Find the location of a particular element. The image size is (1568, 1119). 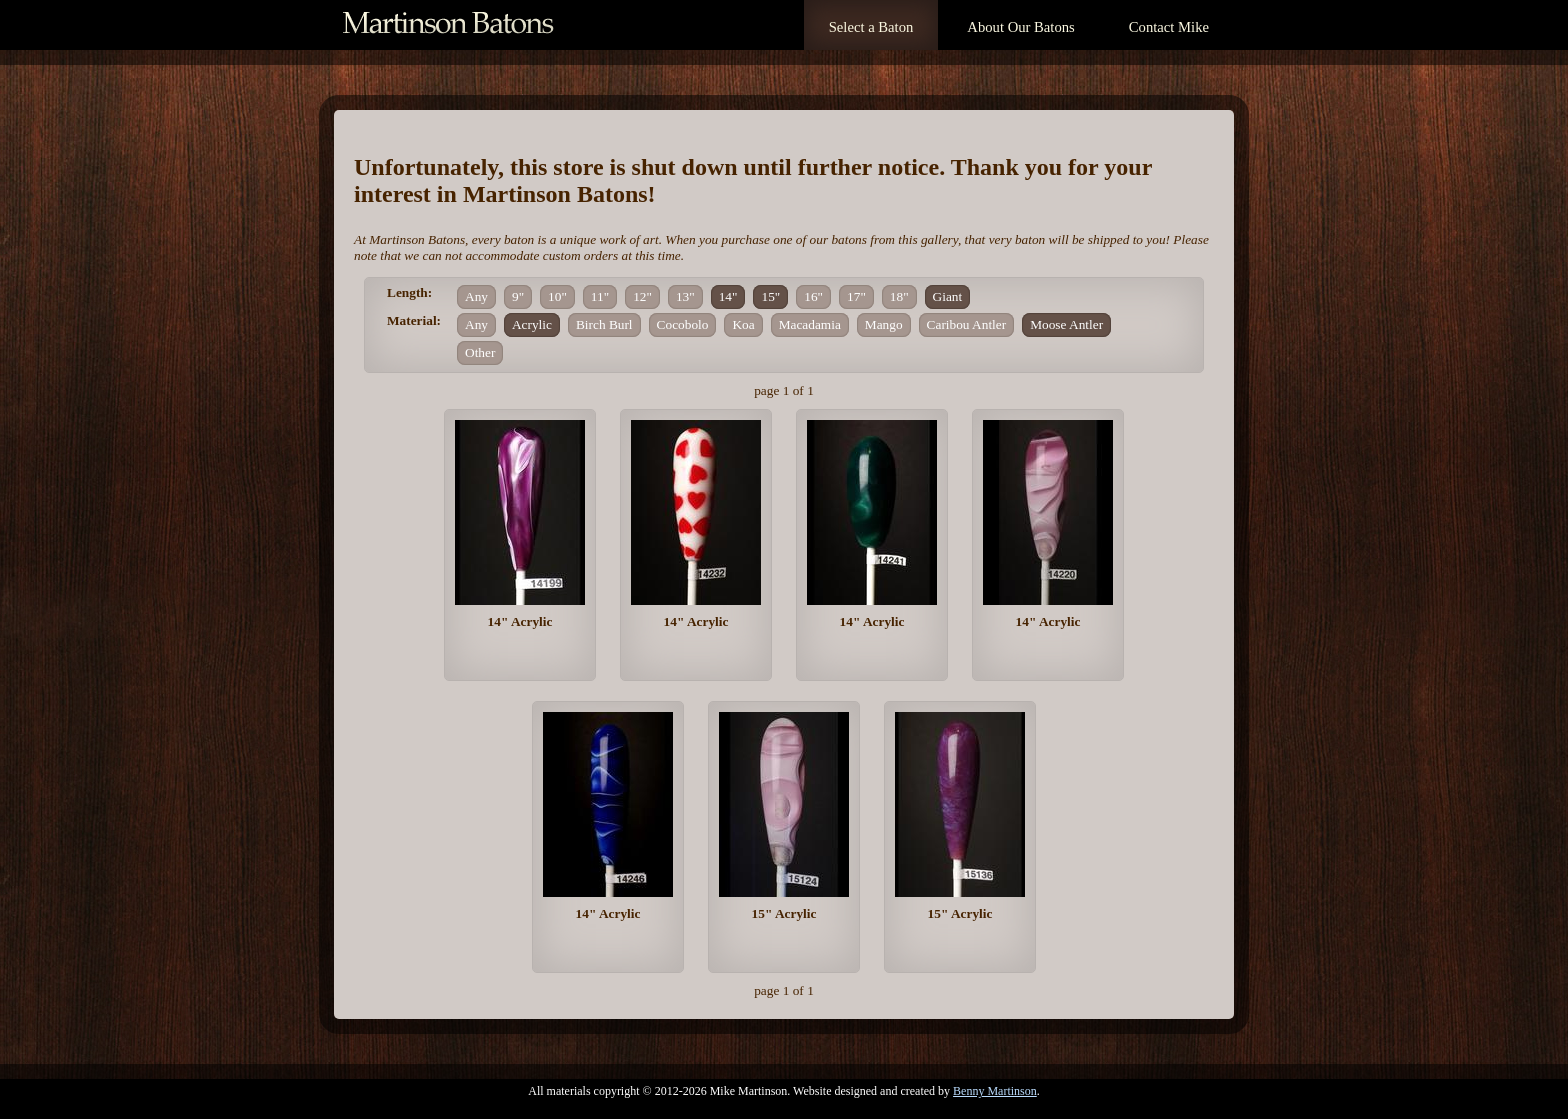

About Our Batons is located at coordinates (1020, 27).